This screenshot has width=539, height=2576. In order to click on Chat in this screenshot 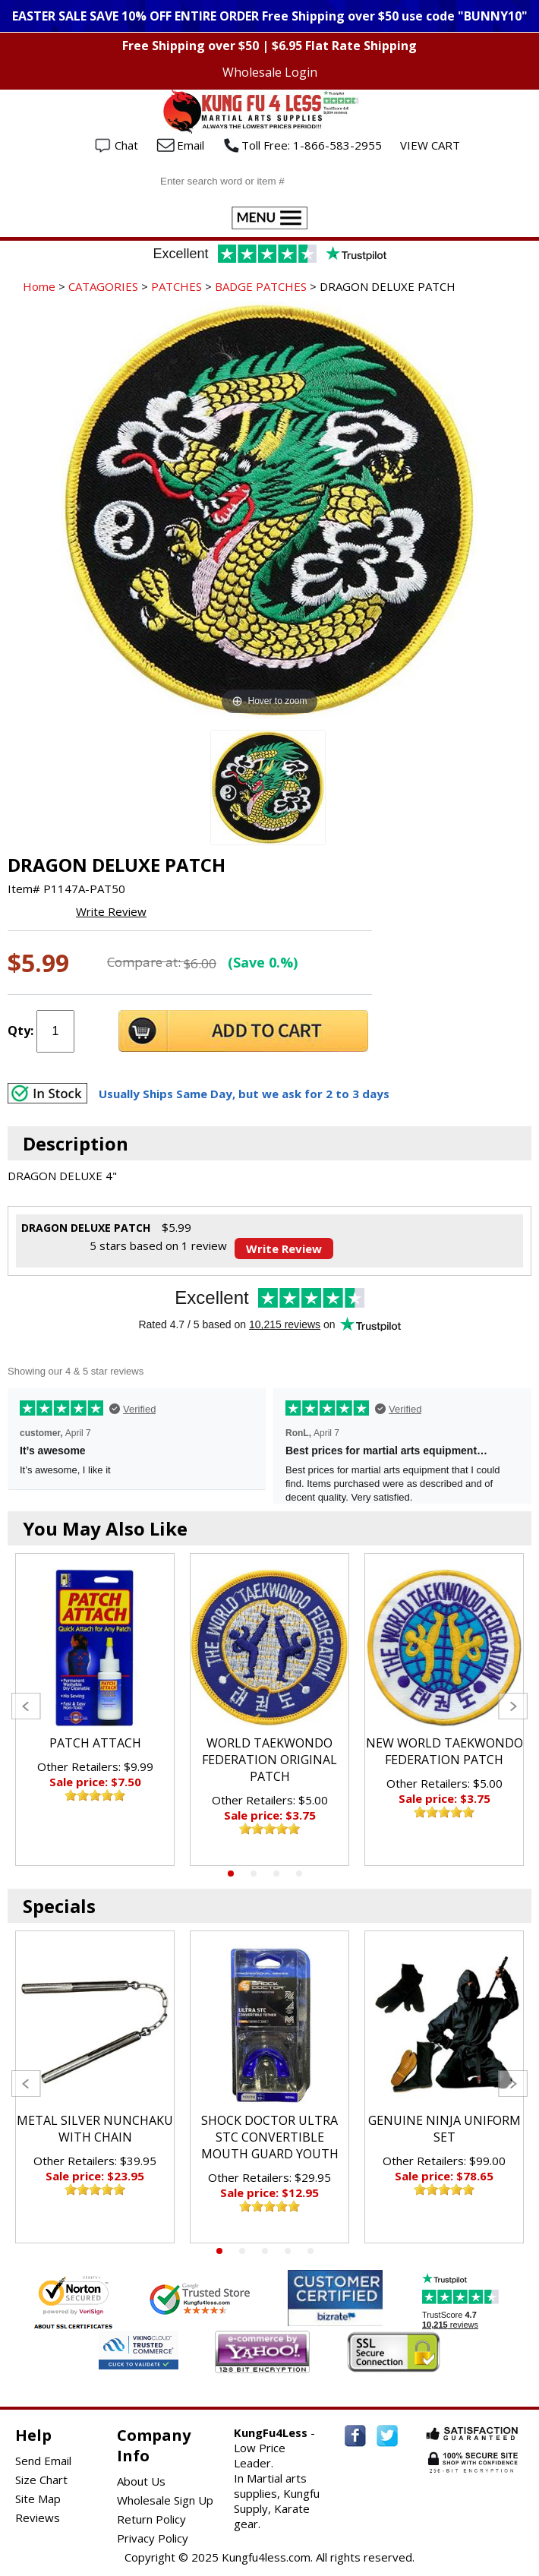, I will do `click(126, 145)`.